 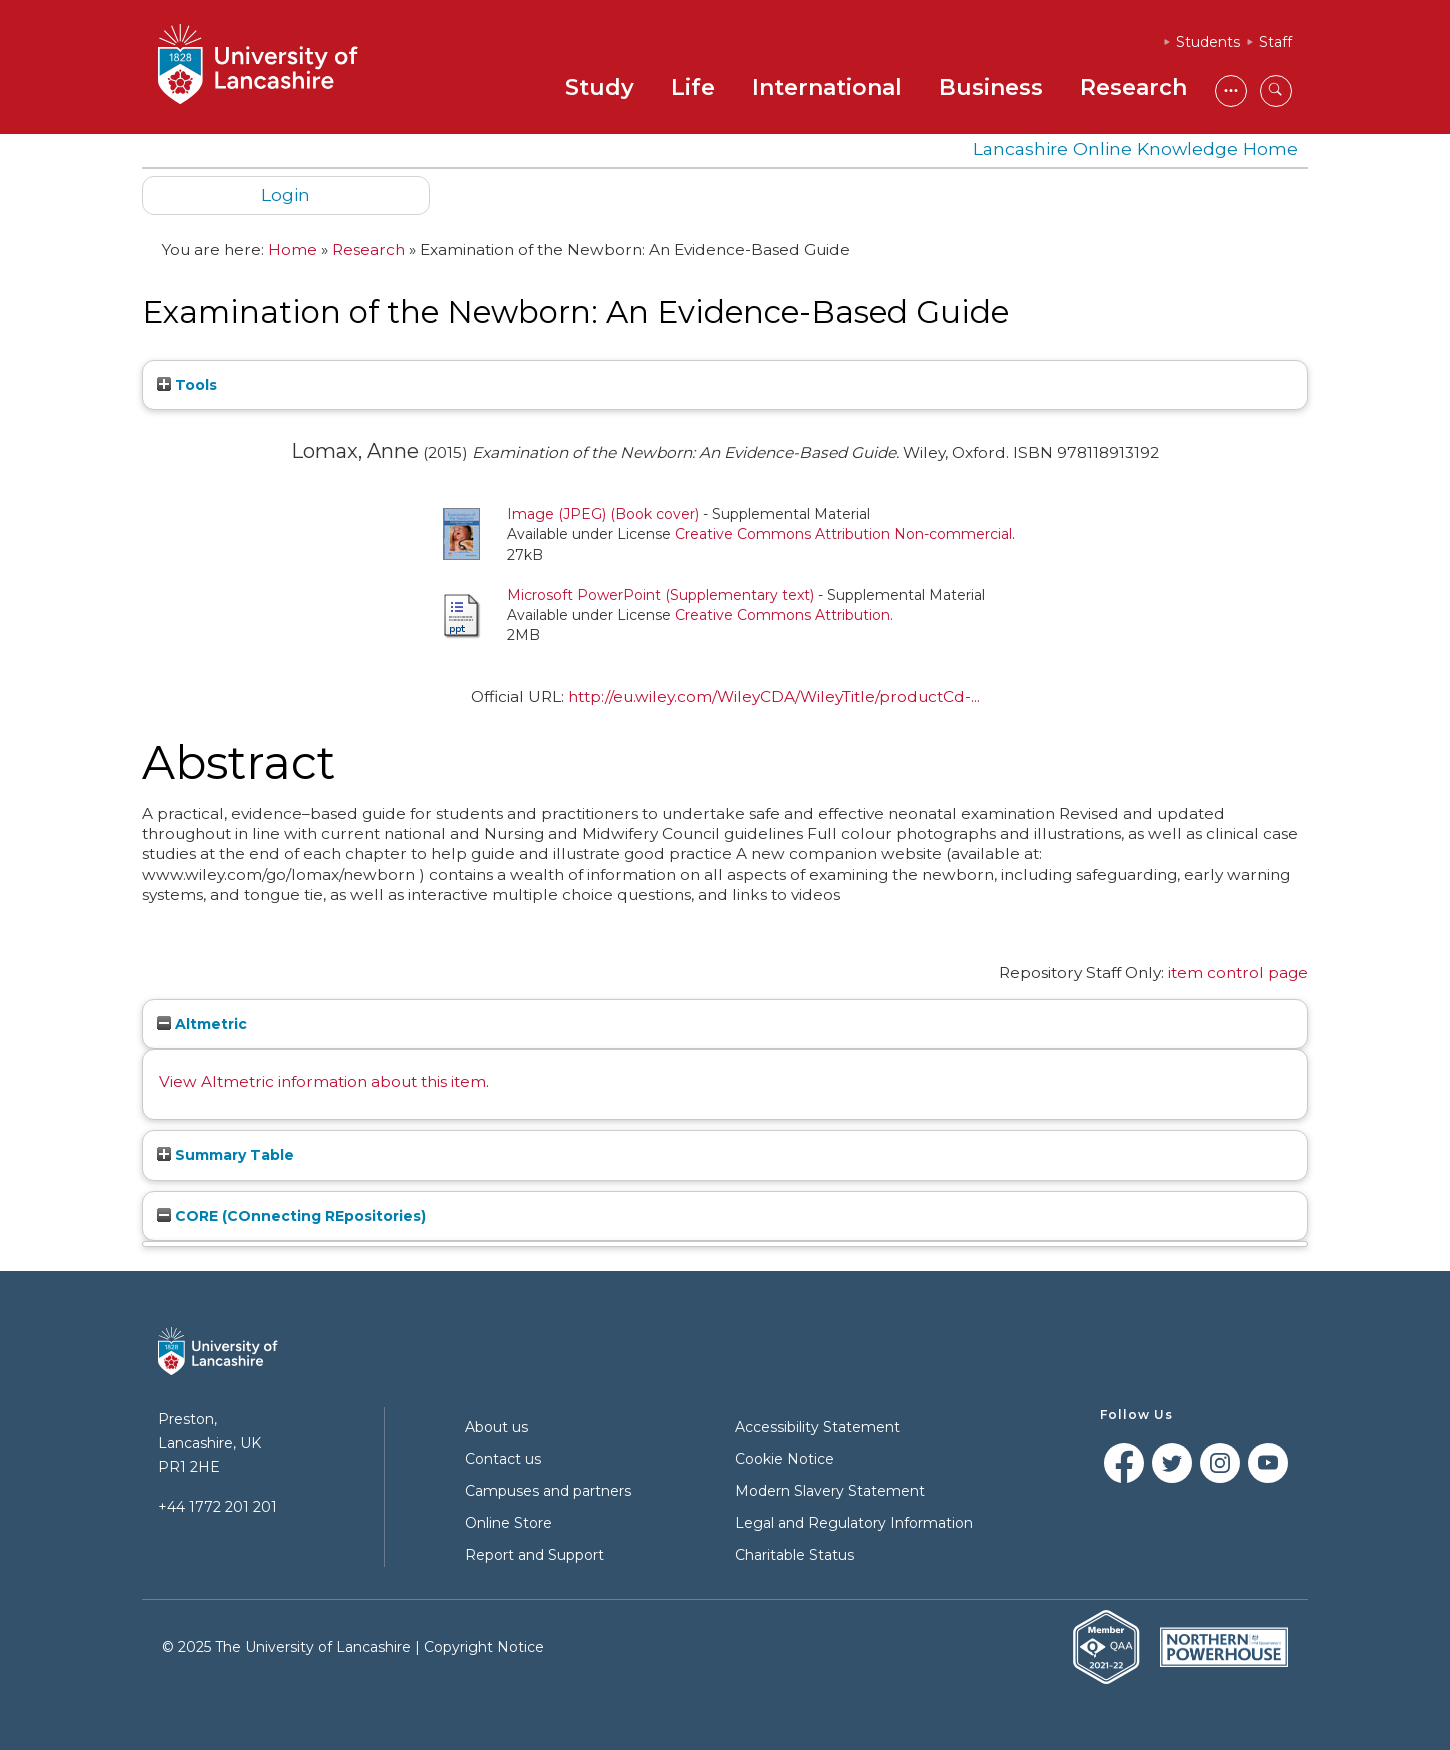 I want to click on Altmetric, so click(x=202, y=1024).